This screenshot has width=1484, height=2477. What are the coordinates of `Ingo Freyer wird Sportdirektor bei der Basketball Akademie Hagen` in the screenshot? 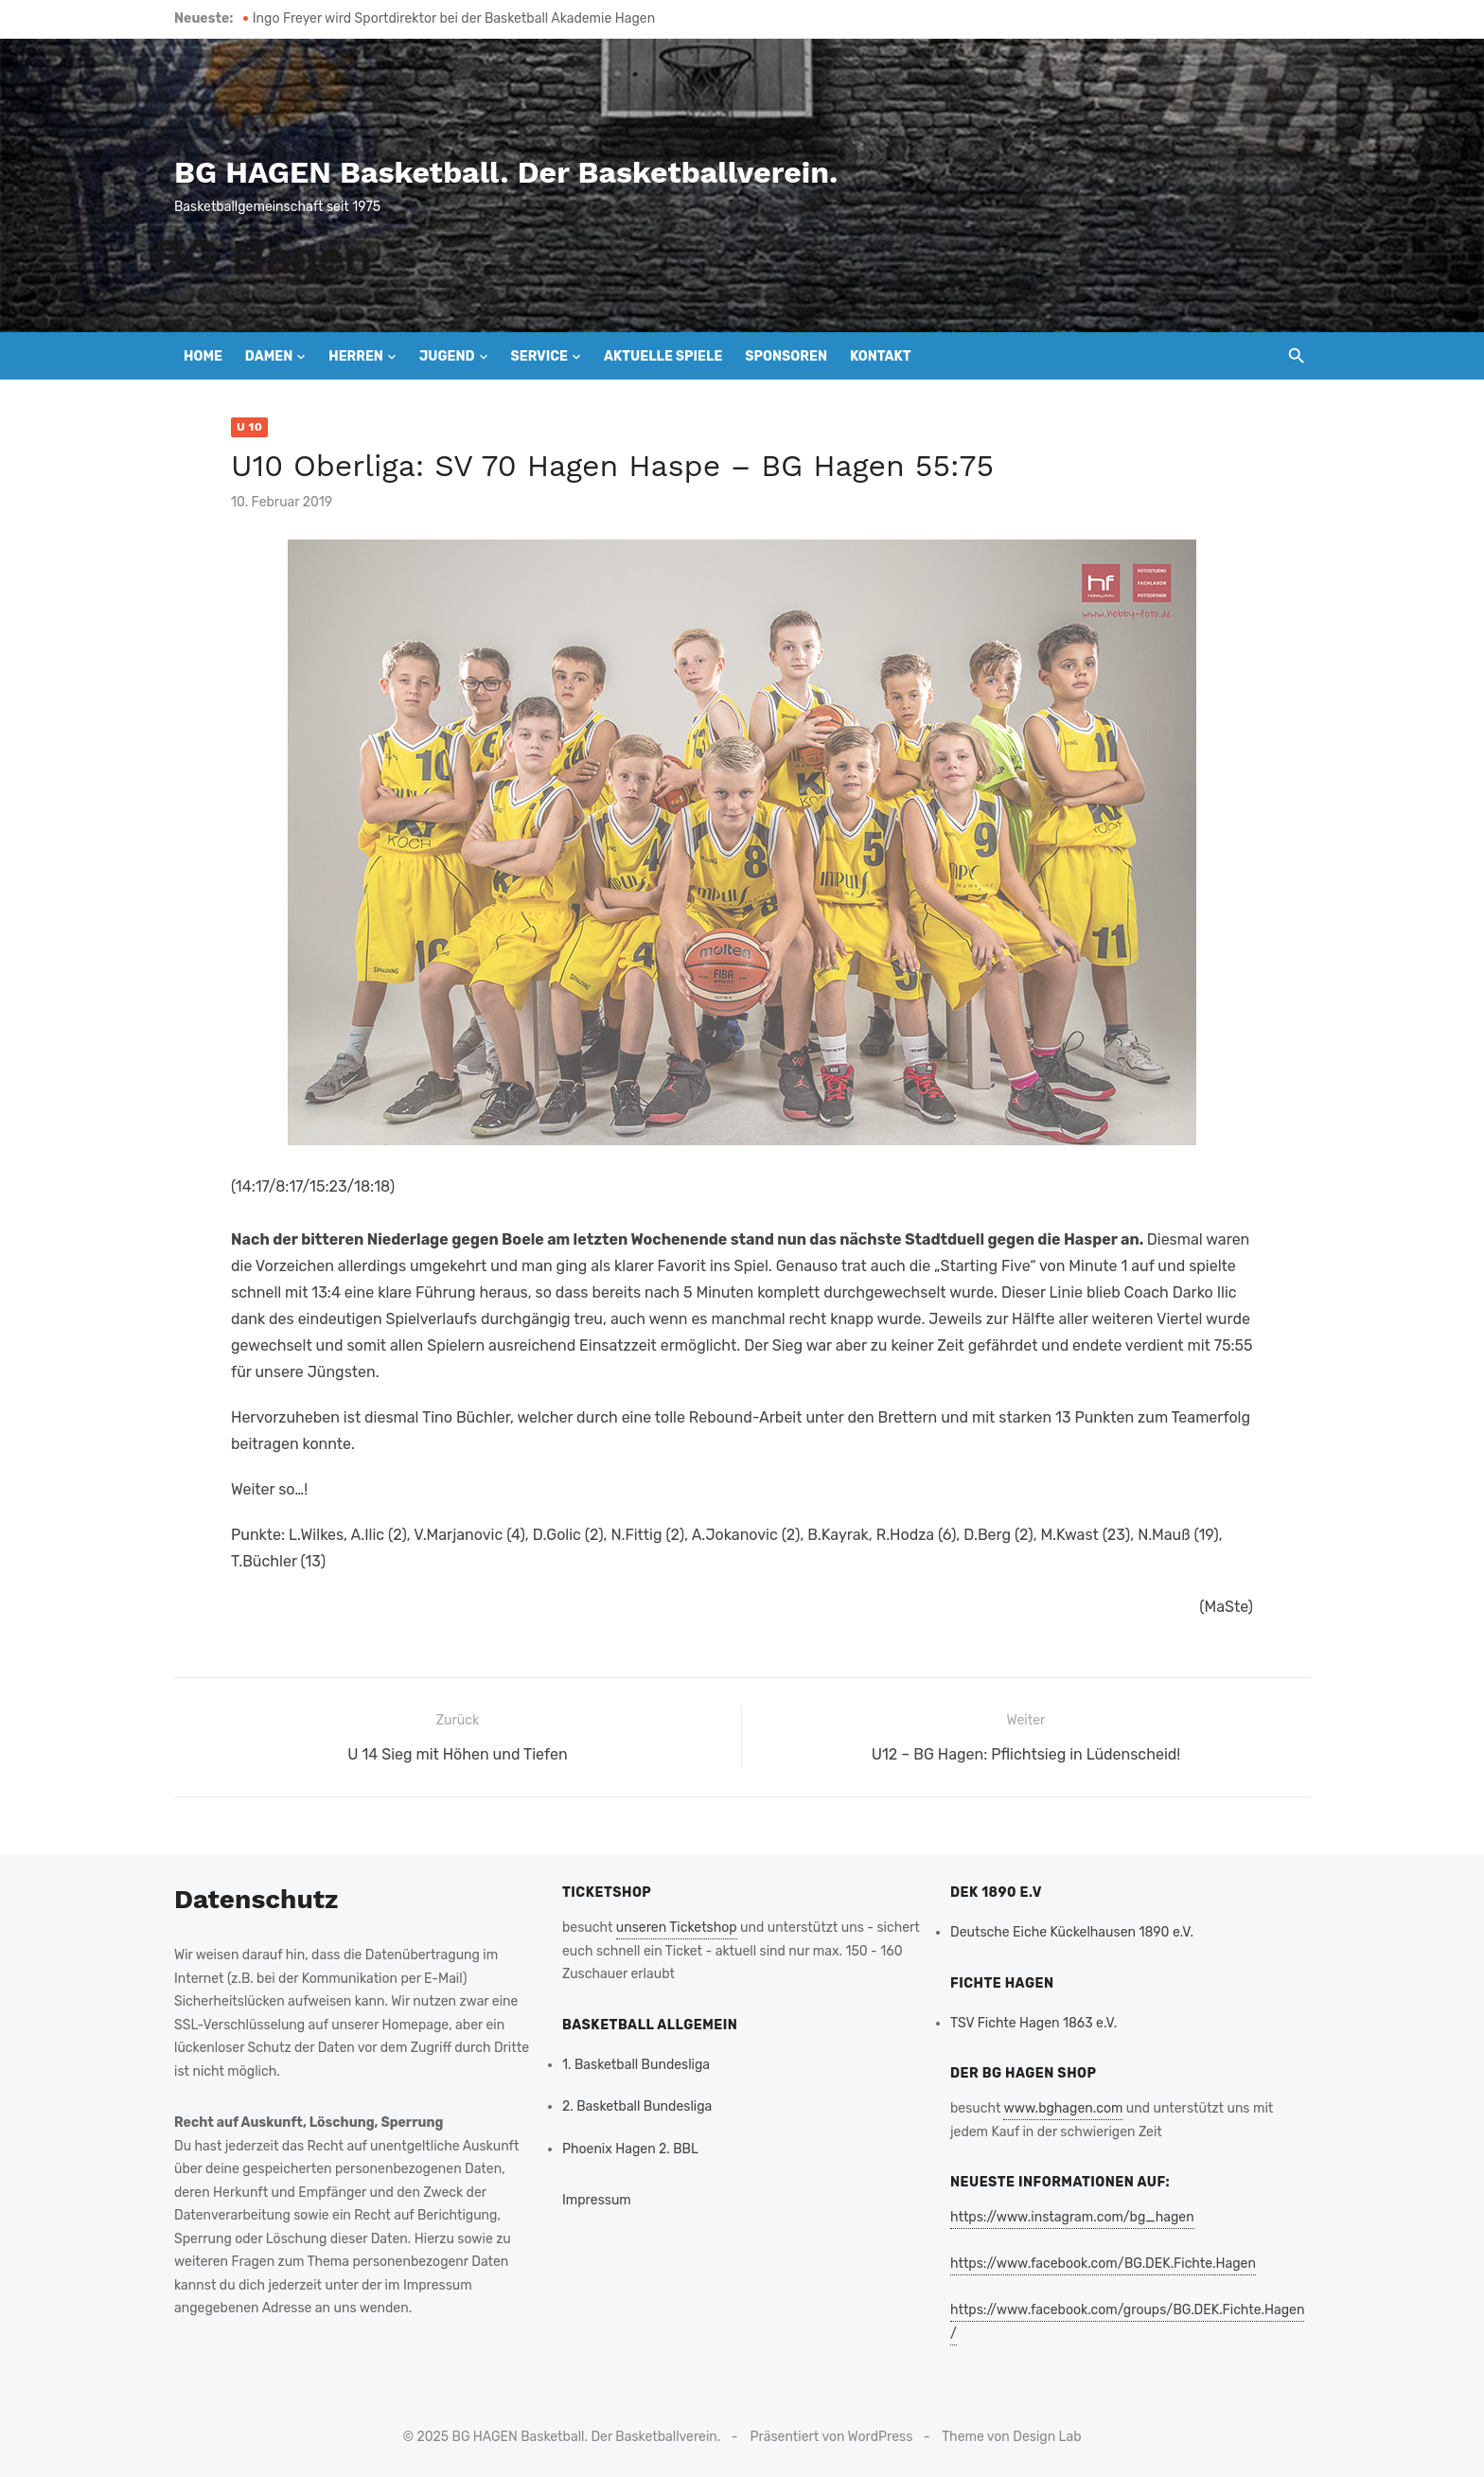 It's located at (454, 18).